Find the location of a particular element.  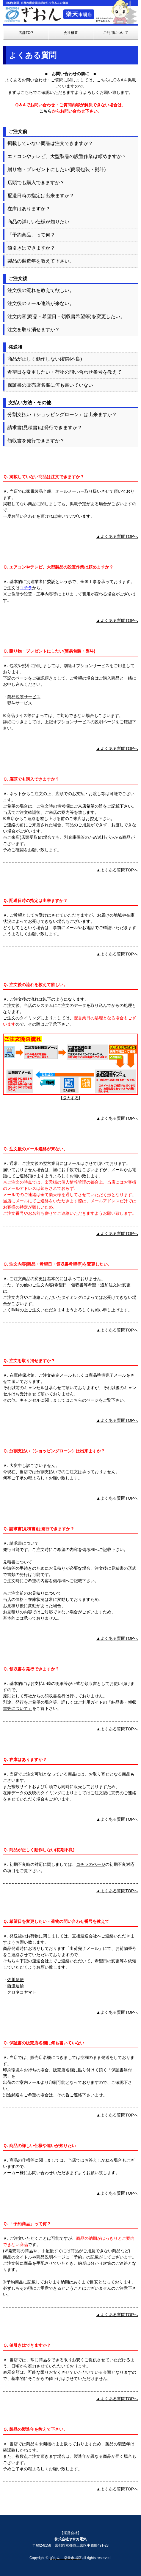

熨斗サービス is located at coordinates (19, 703).